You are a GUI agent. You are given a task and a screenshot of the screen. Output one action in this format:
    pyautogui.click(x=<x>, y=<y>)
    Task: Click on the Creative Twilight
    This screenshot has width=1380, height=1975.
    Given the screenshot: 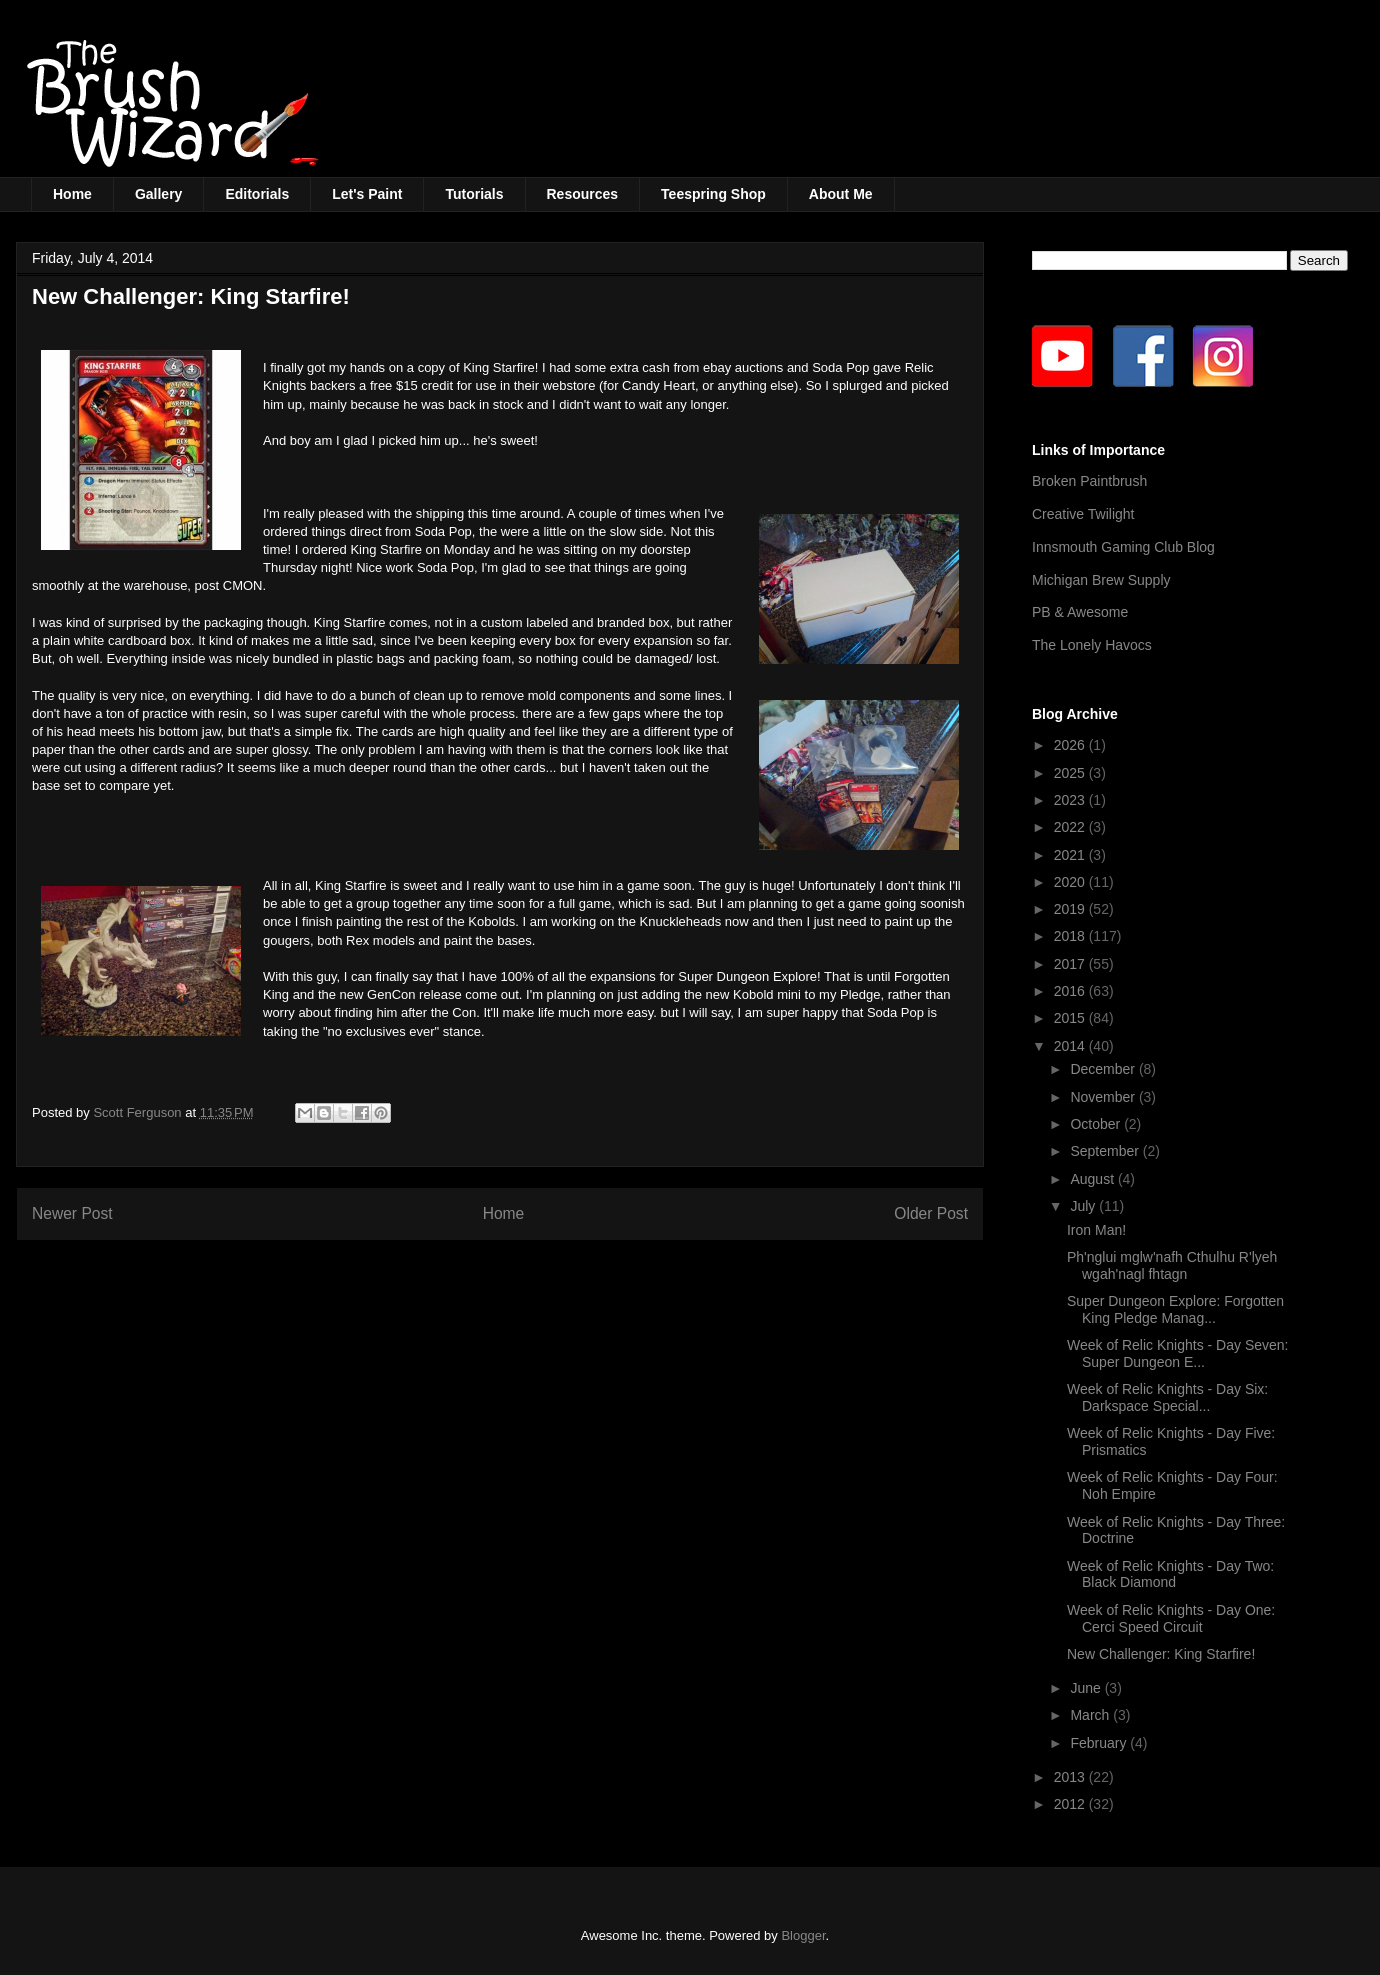 What is the action you would take?
    pyautogui.click(x=1083, y=514)
    